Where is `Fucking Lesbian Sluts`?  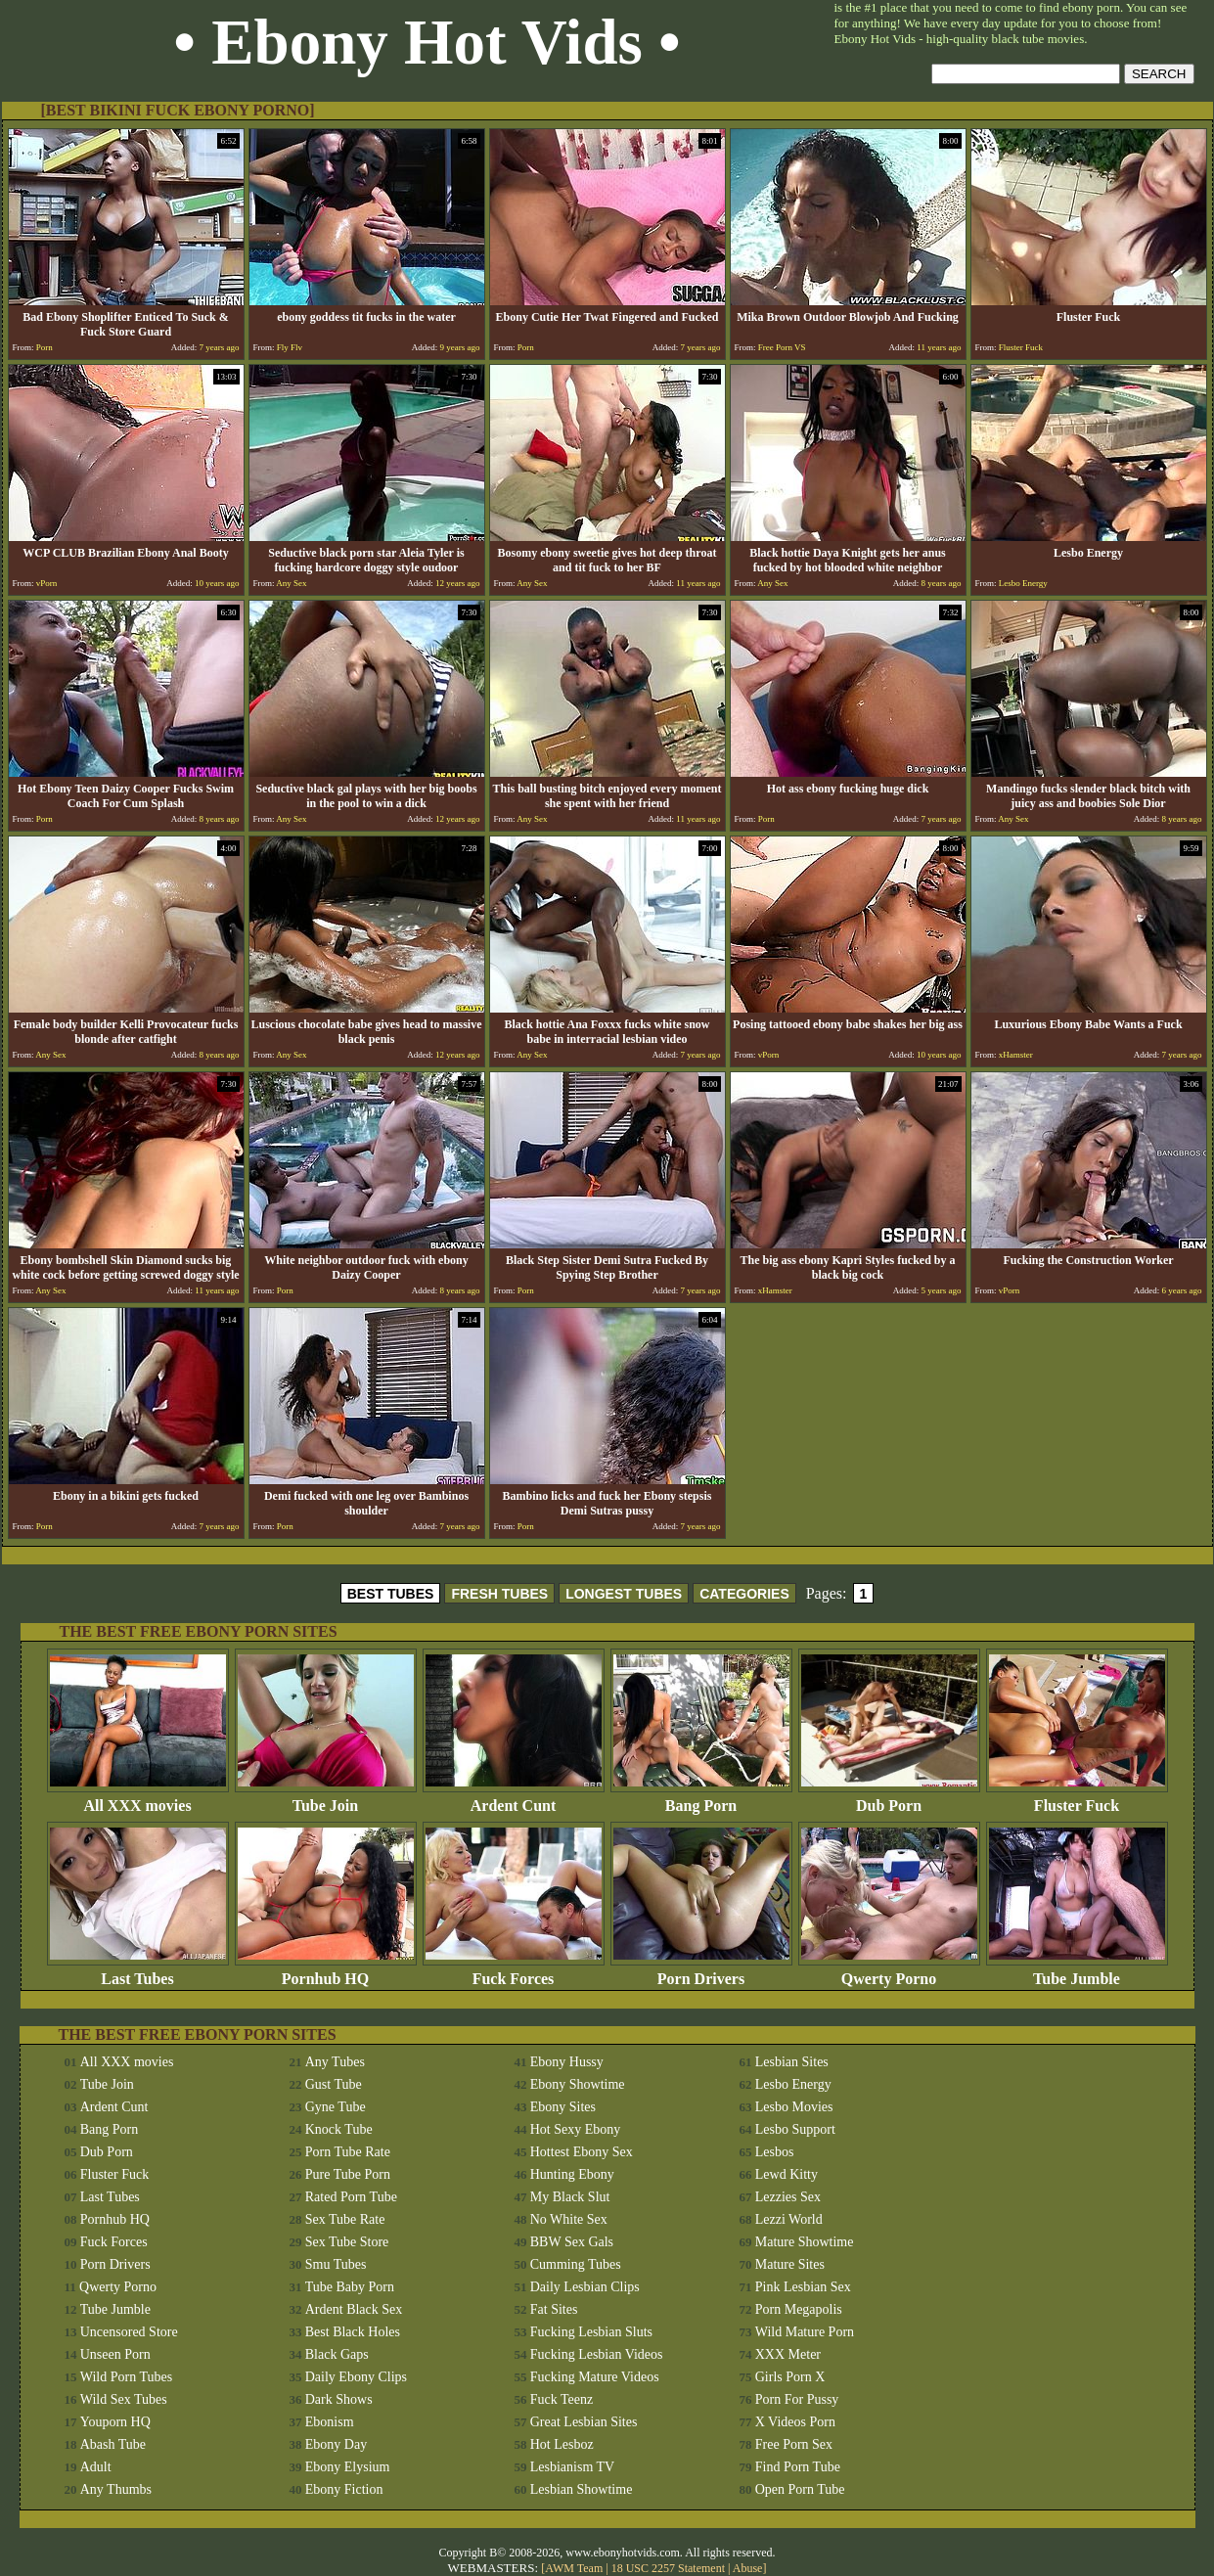
Fucking Lesbian Sluts is located at coordinates (591, 2332).